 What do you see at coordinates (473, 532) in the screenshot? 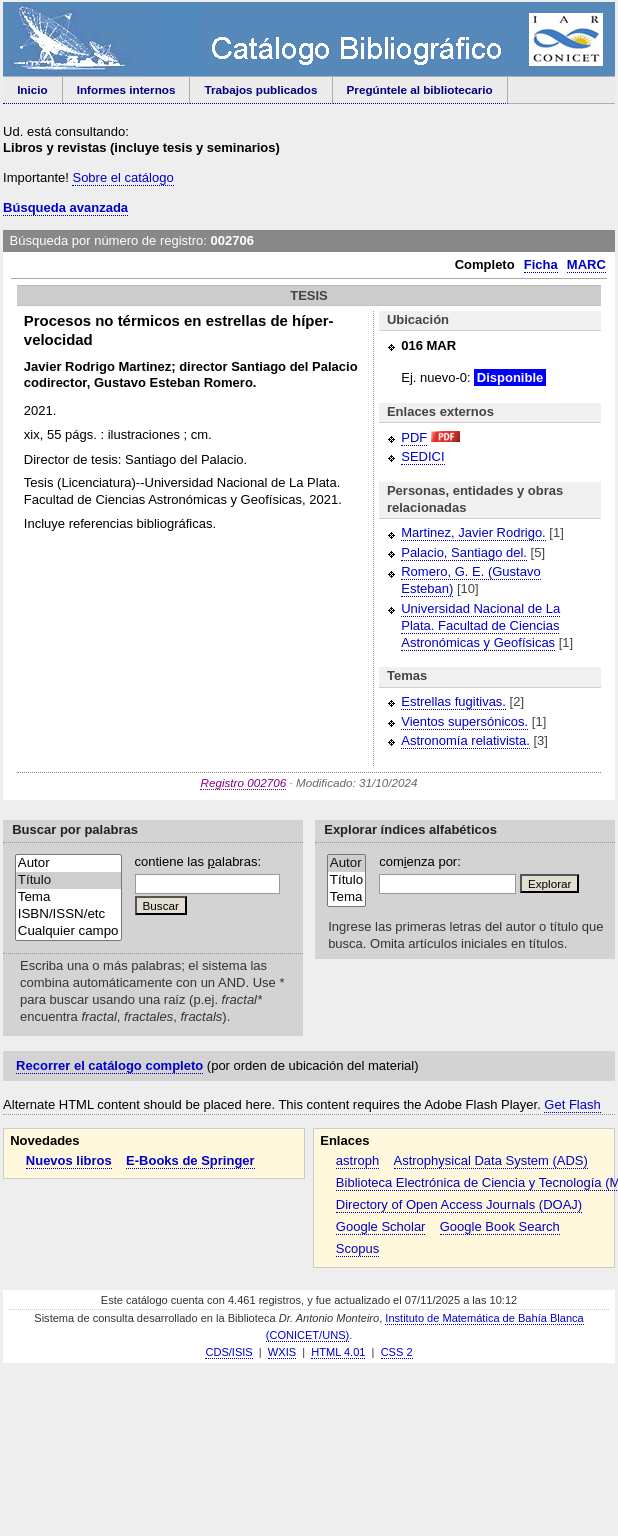
I see `Martinez, Javier Rodrigo.` at bounding box center [473, 532].